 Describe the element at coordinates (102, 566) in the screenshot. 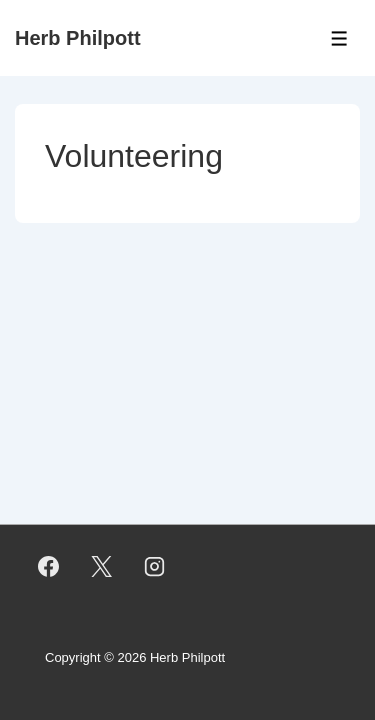

I see `[twitter]` at that location.